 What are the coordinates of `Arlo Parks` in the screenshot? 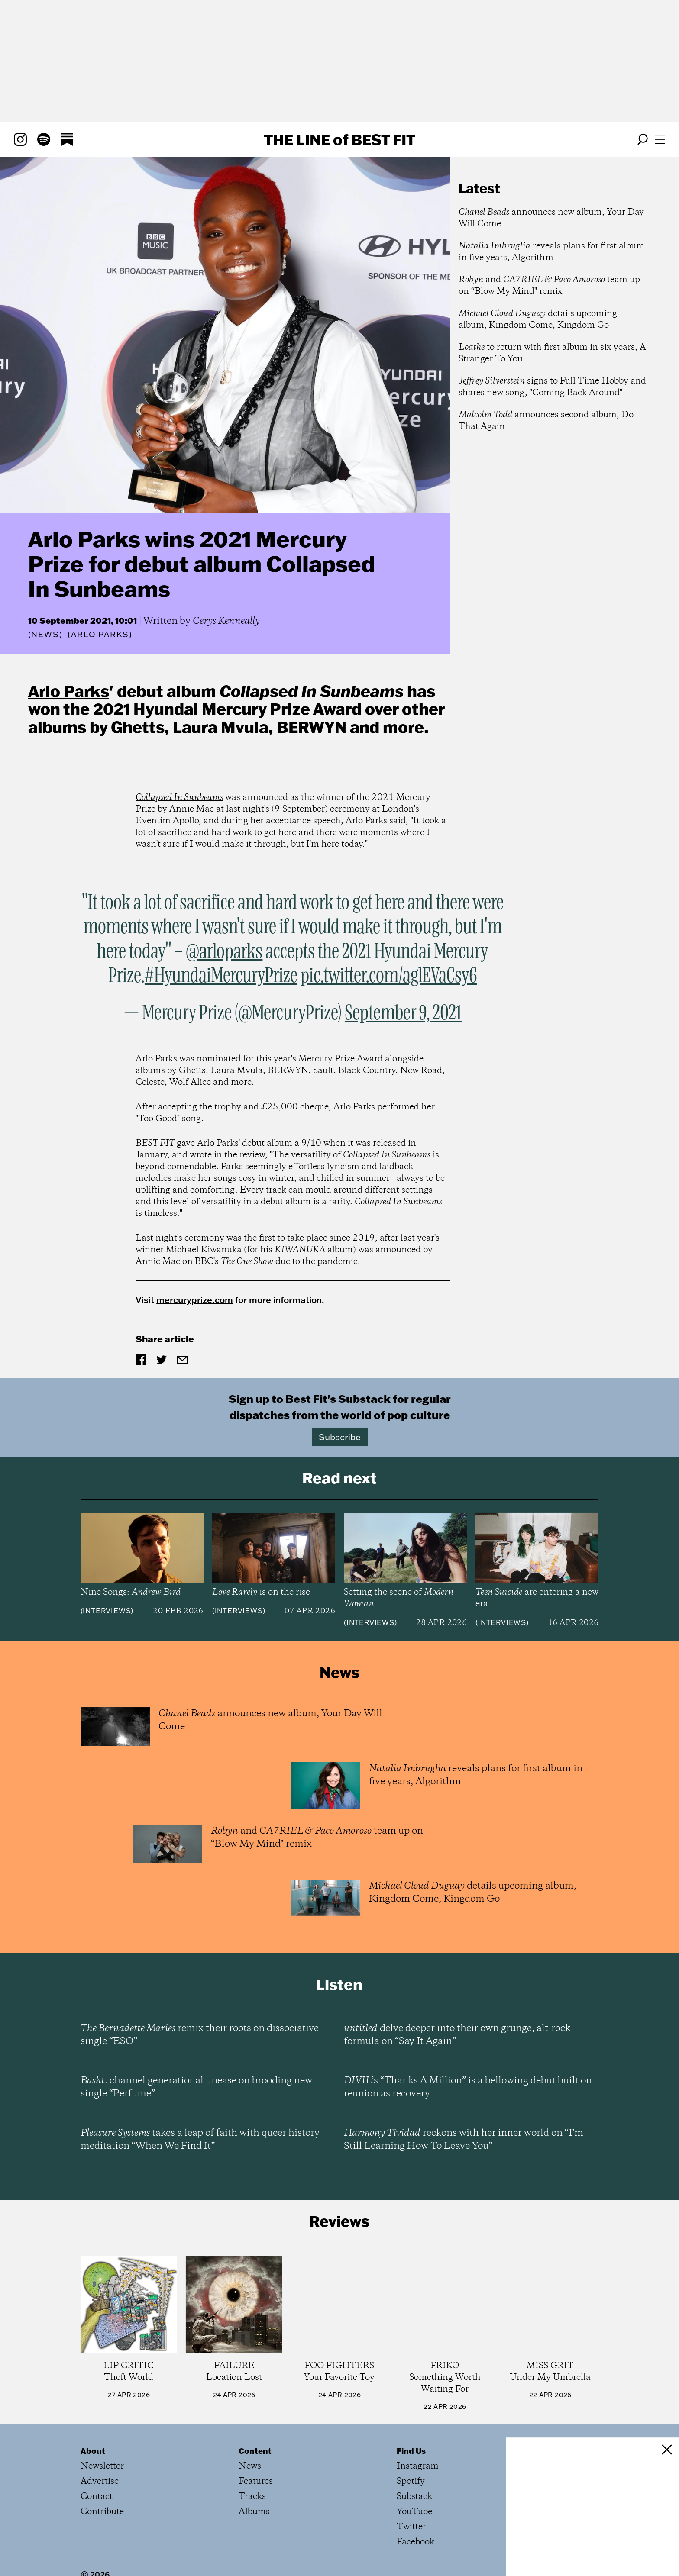 It's located at (68, 691).